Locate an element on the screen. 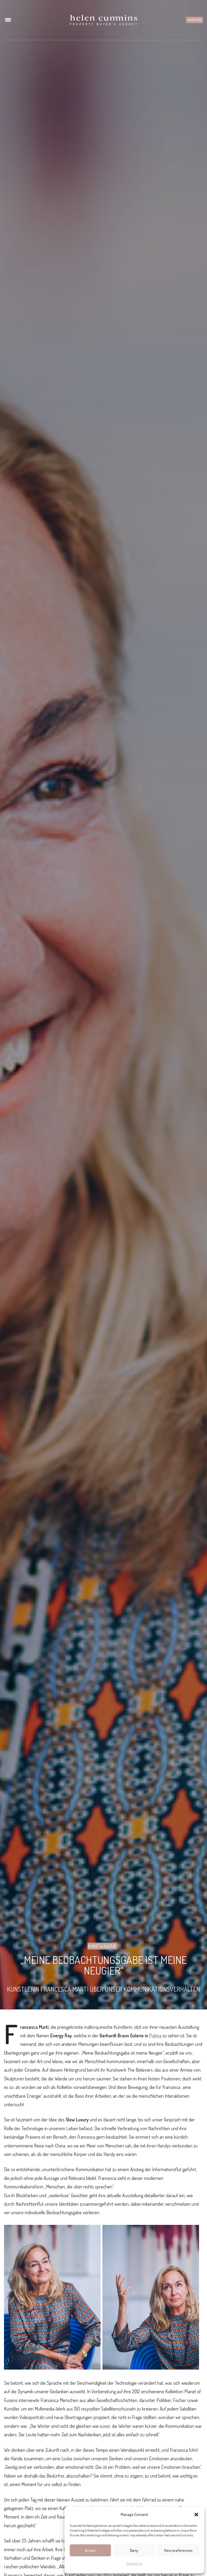 This screenshot has height=2576, width=207. View preferences is located at coordinates (178, 2550).